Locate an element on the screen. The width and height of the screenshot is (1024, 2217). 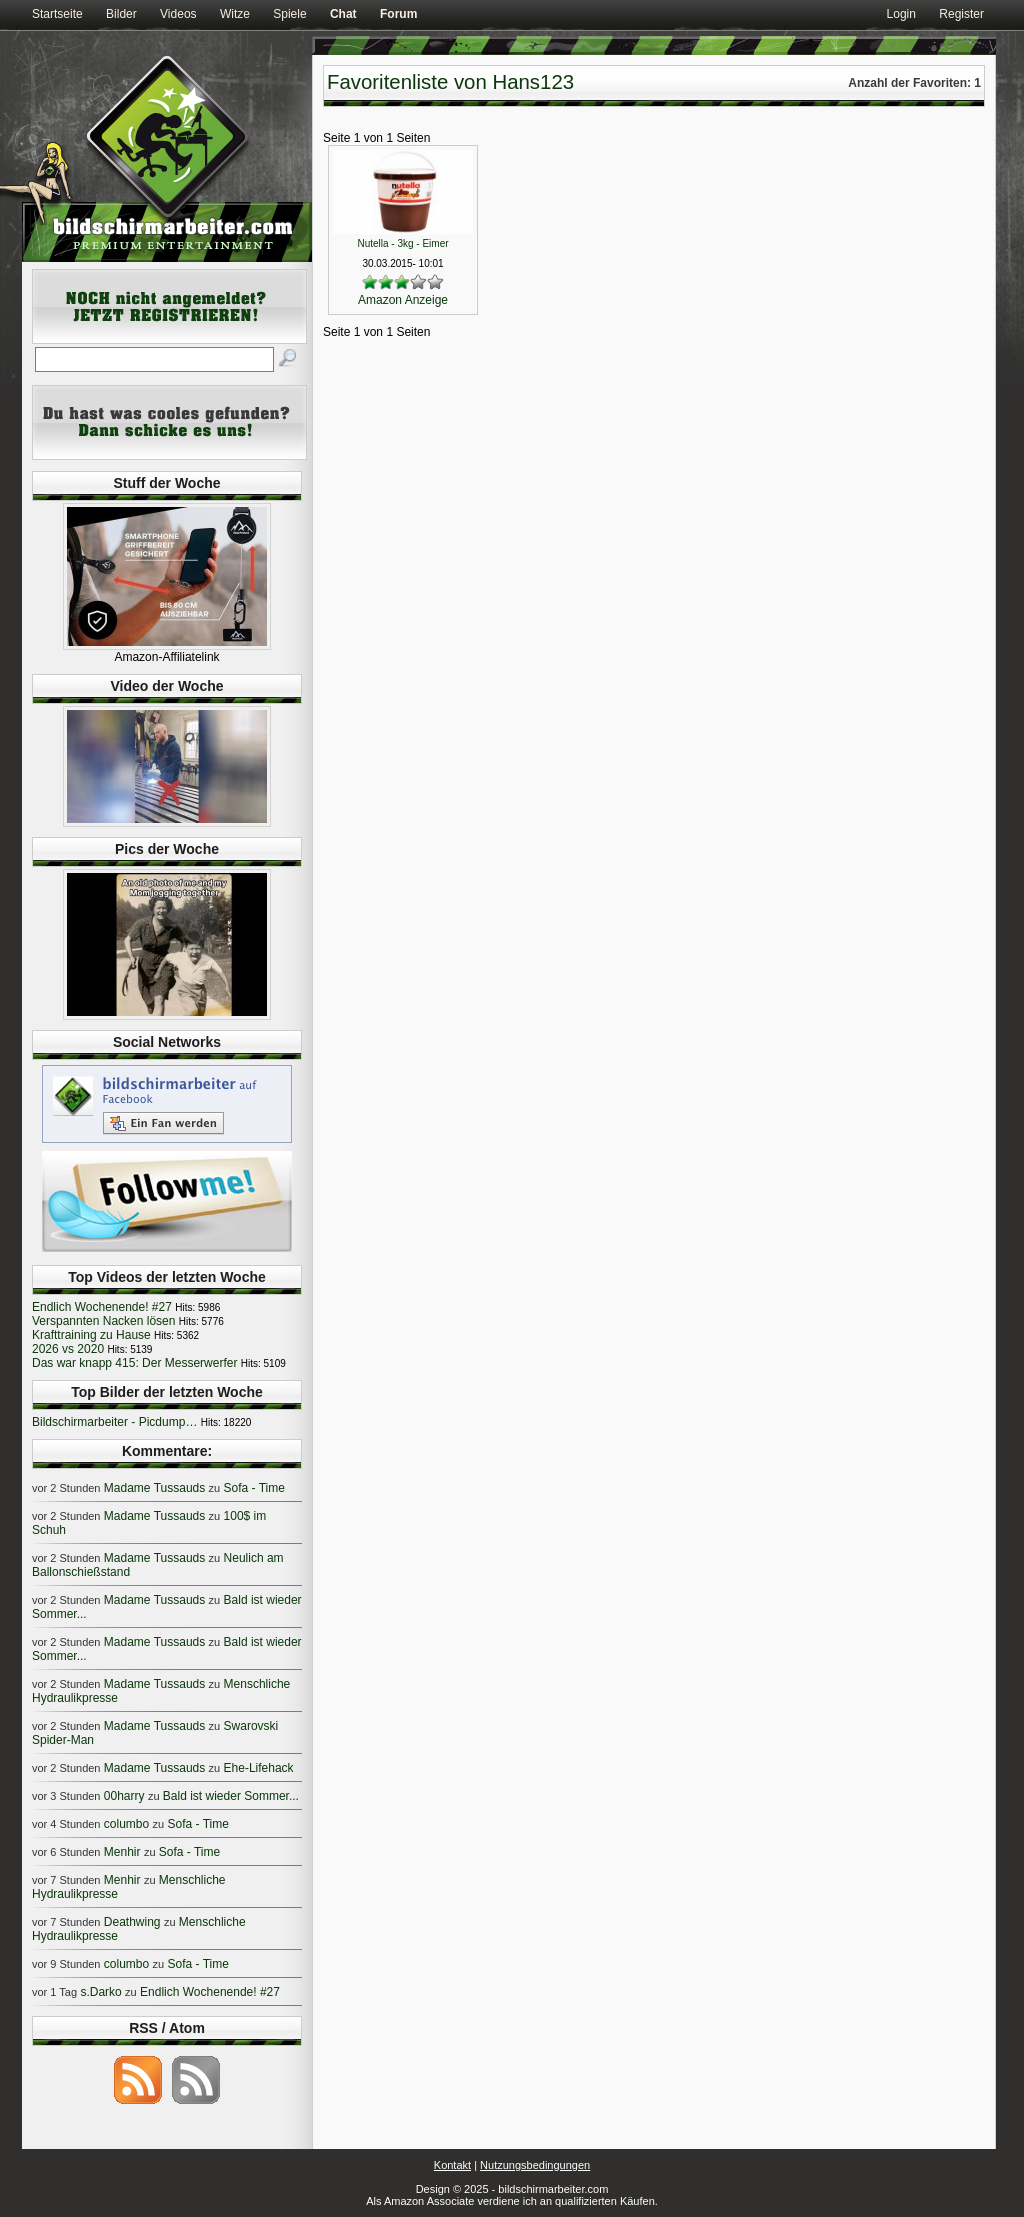
Videos is located at coordinates (178, 14).